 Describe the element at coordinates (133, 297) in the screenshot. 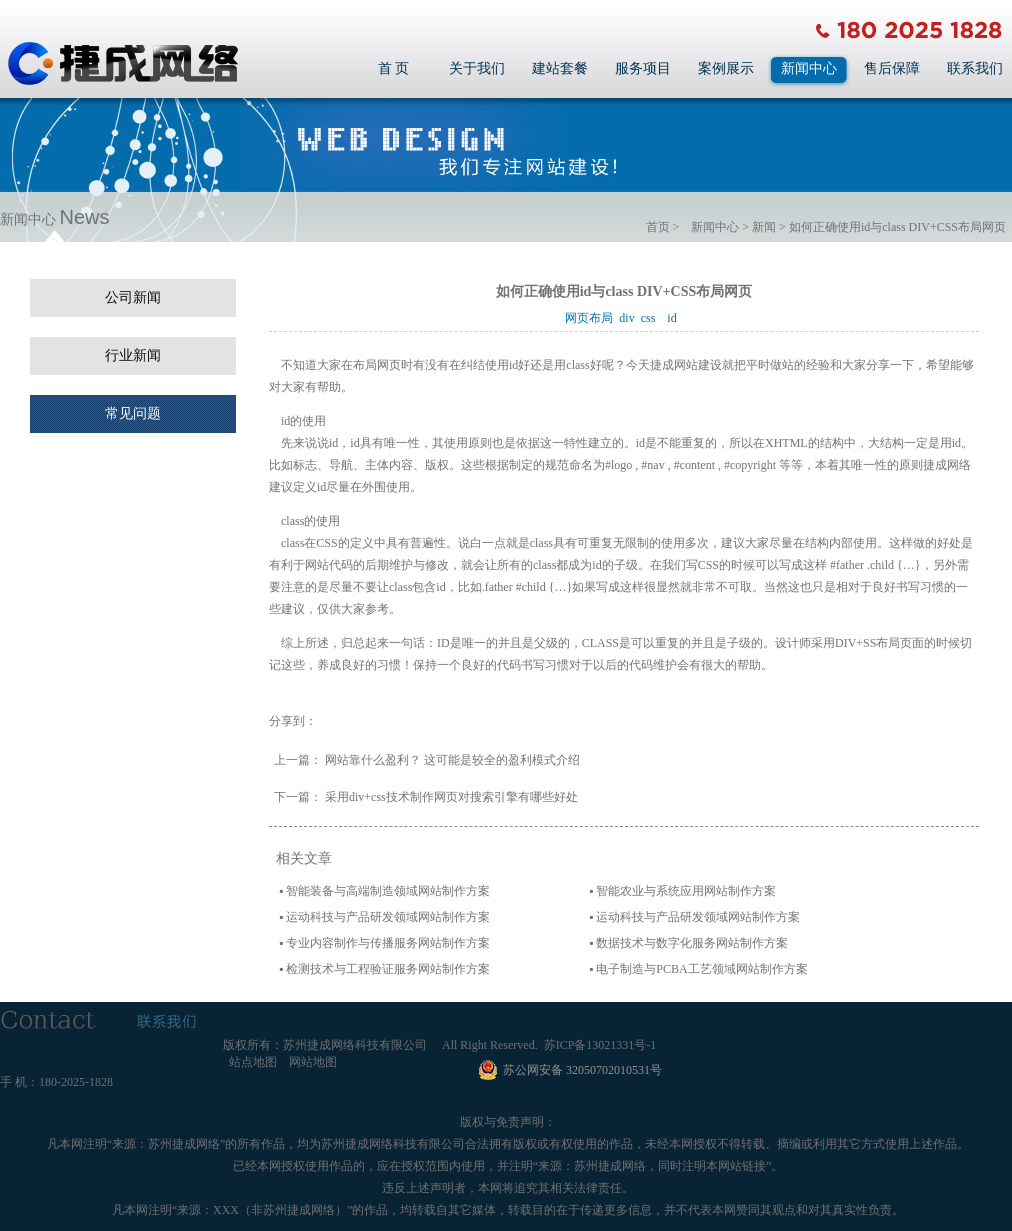

I see `公司新闻` at that location.